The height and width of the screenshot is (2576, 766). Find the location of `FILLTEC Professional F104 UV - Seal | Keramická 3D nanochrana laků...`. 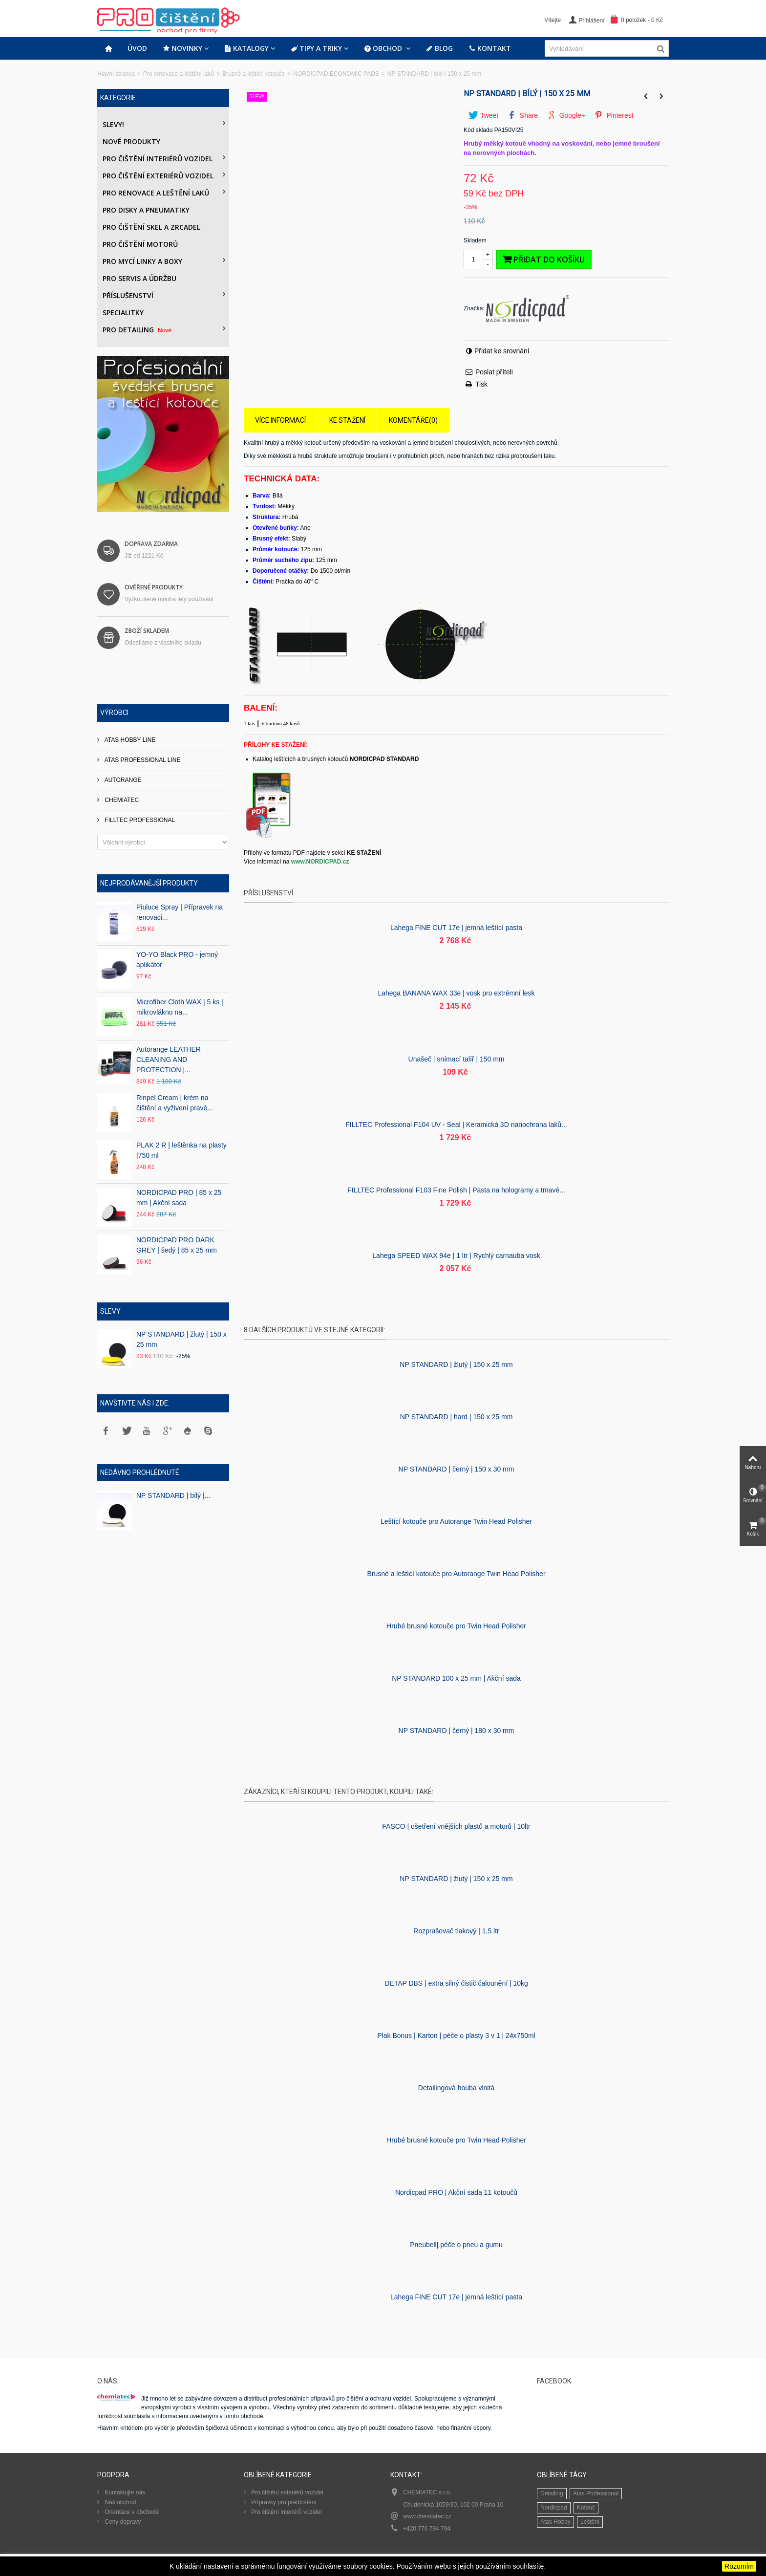

FILLTEC Professional F104 UV - Seal | Keramická 3D nanochrana laků... is located at coordinates (456, 1124).